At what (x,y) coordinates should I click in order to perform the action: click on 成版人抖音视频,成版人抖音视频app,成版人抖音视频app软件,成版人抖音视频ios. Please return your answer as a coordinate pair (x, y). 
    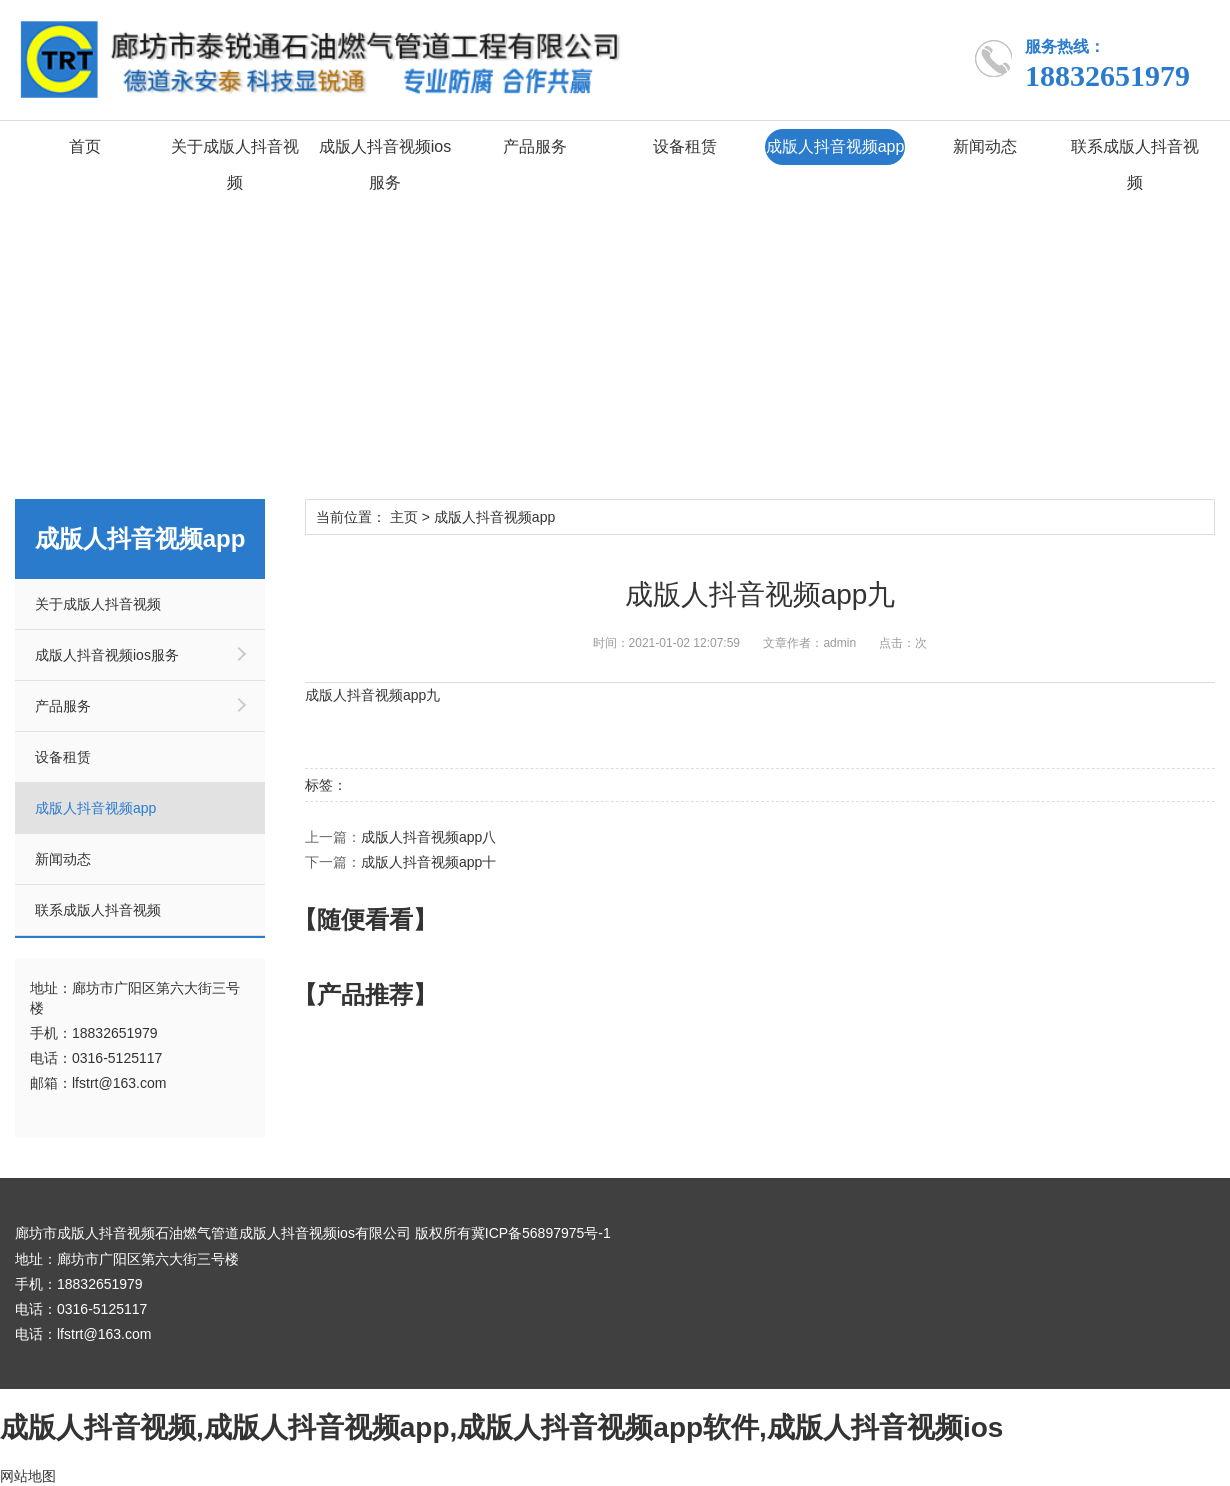
    Looking at the image, I should click on (501, 1426).